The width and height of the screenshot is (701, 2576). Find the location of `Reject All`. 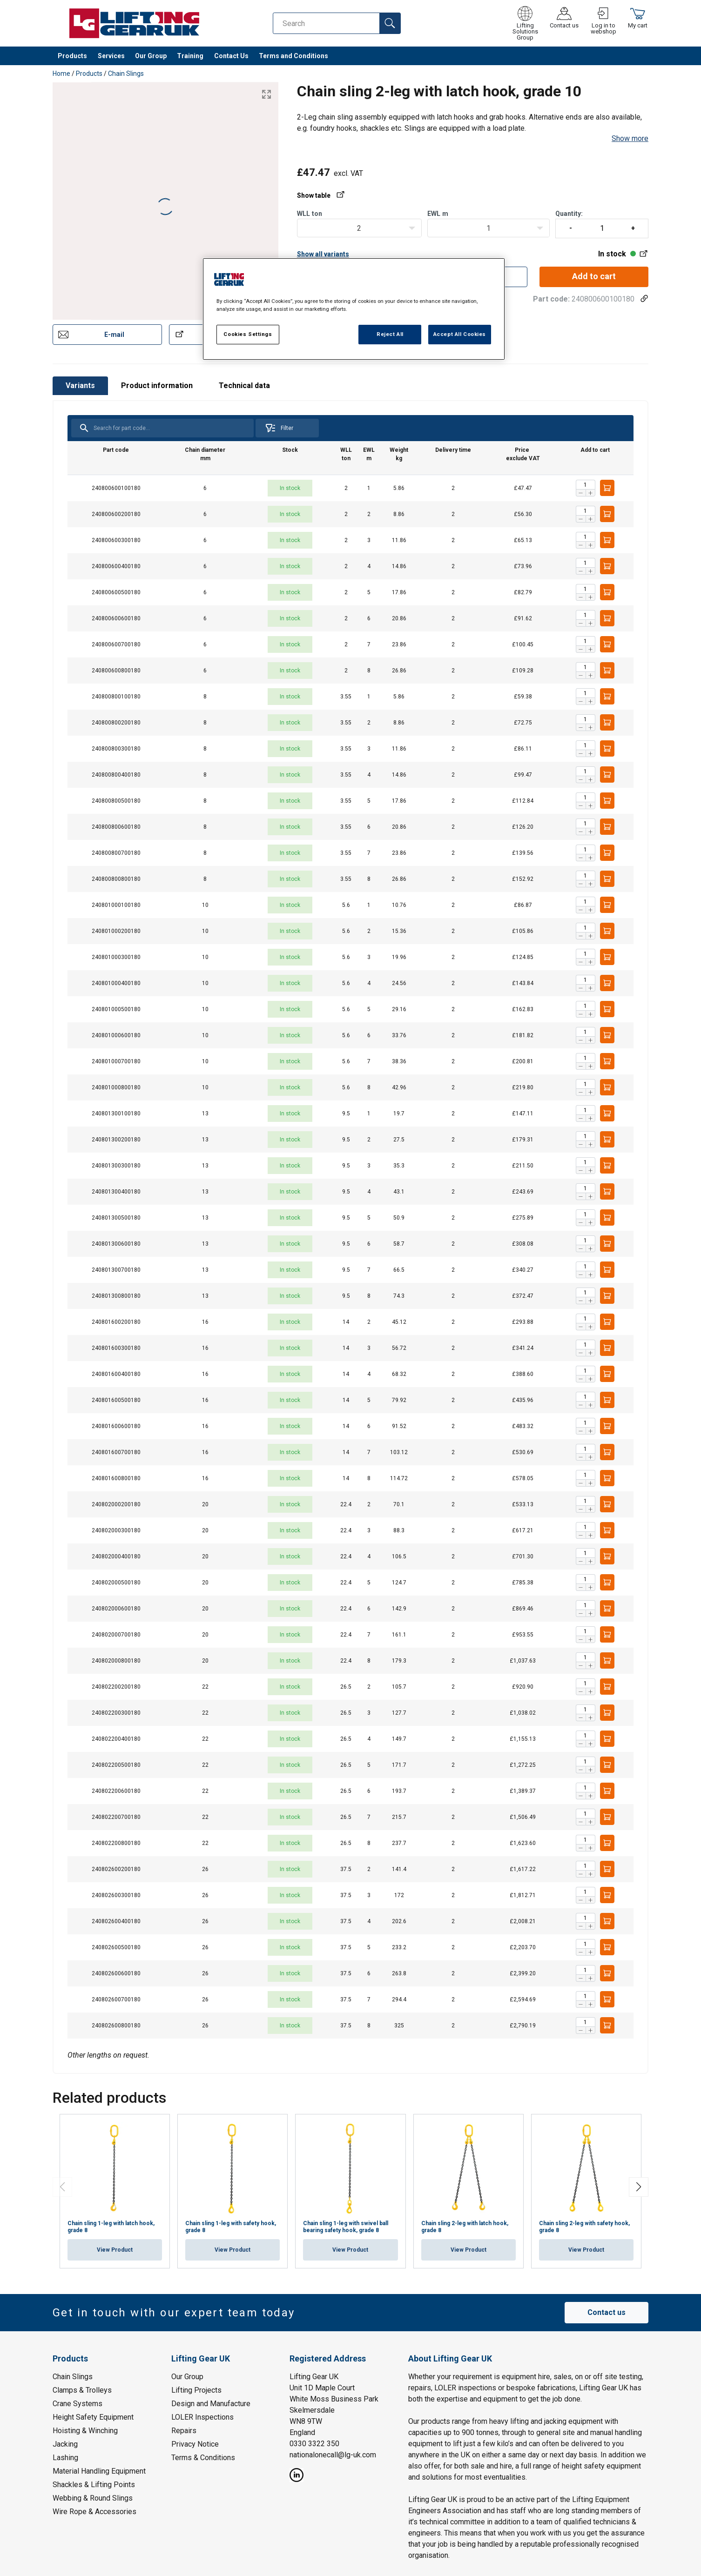

Reject All is located at coordinates (390, 334).